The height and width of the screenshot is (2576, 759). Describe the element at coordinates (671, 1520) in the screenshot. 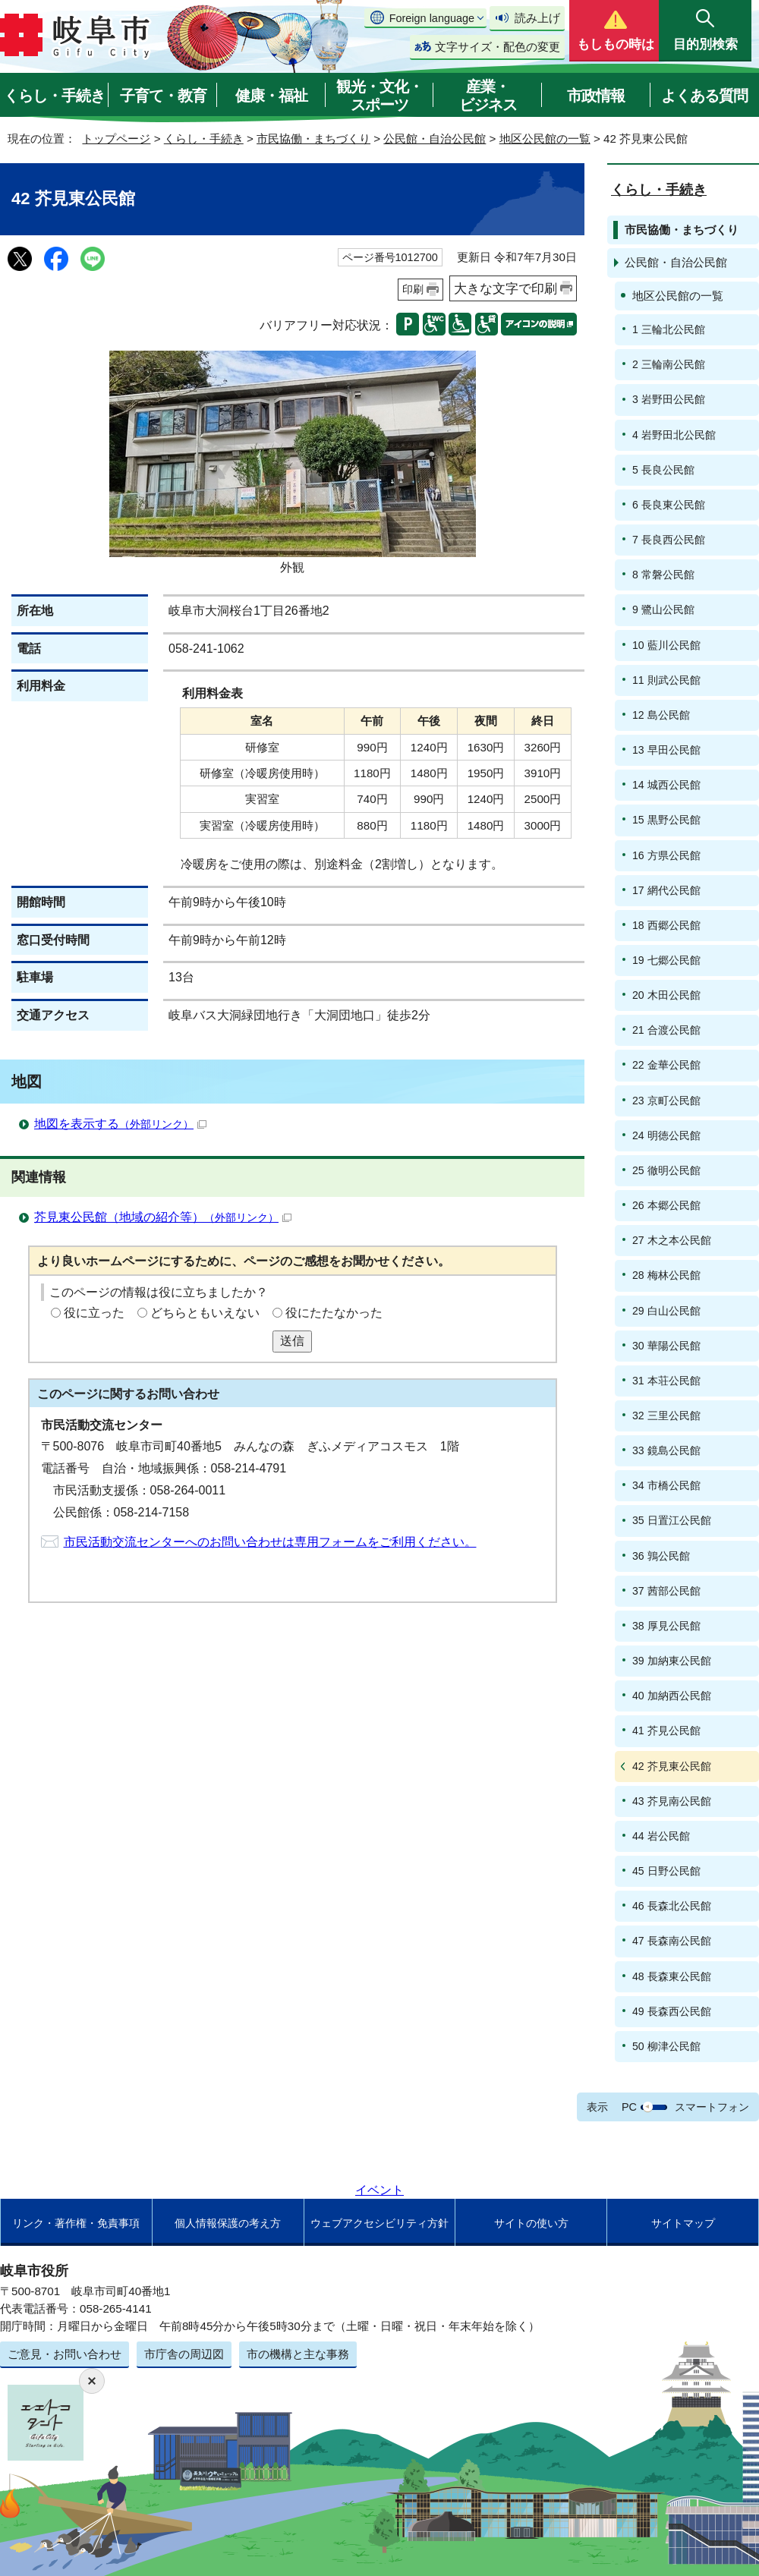

I see `35 日置江公民館` at that location.